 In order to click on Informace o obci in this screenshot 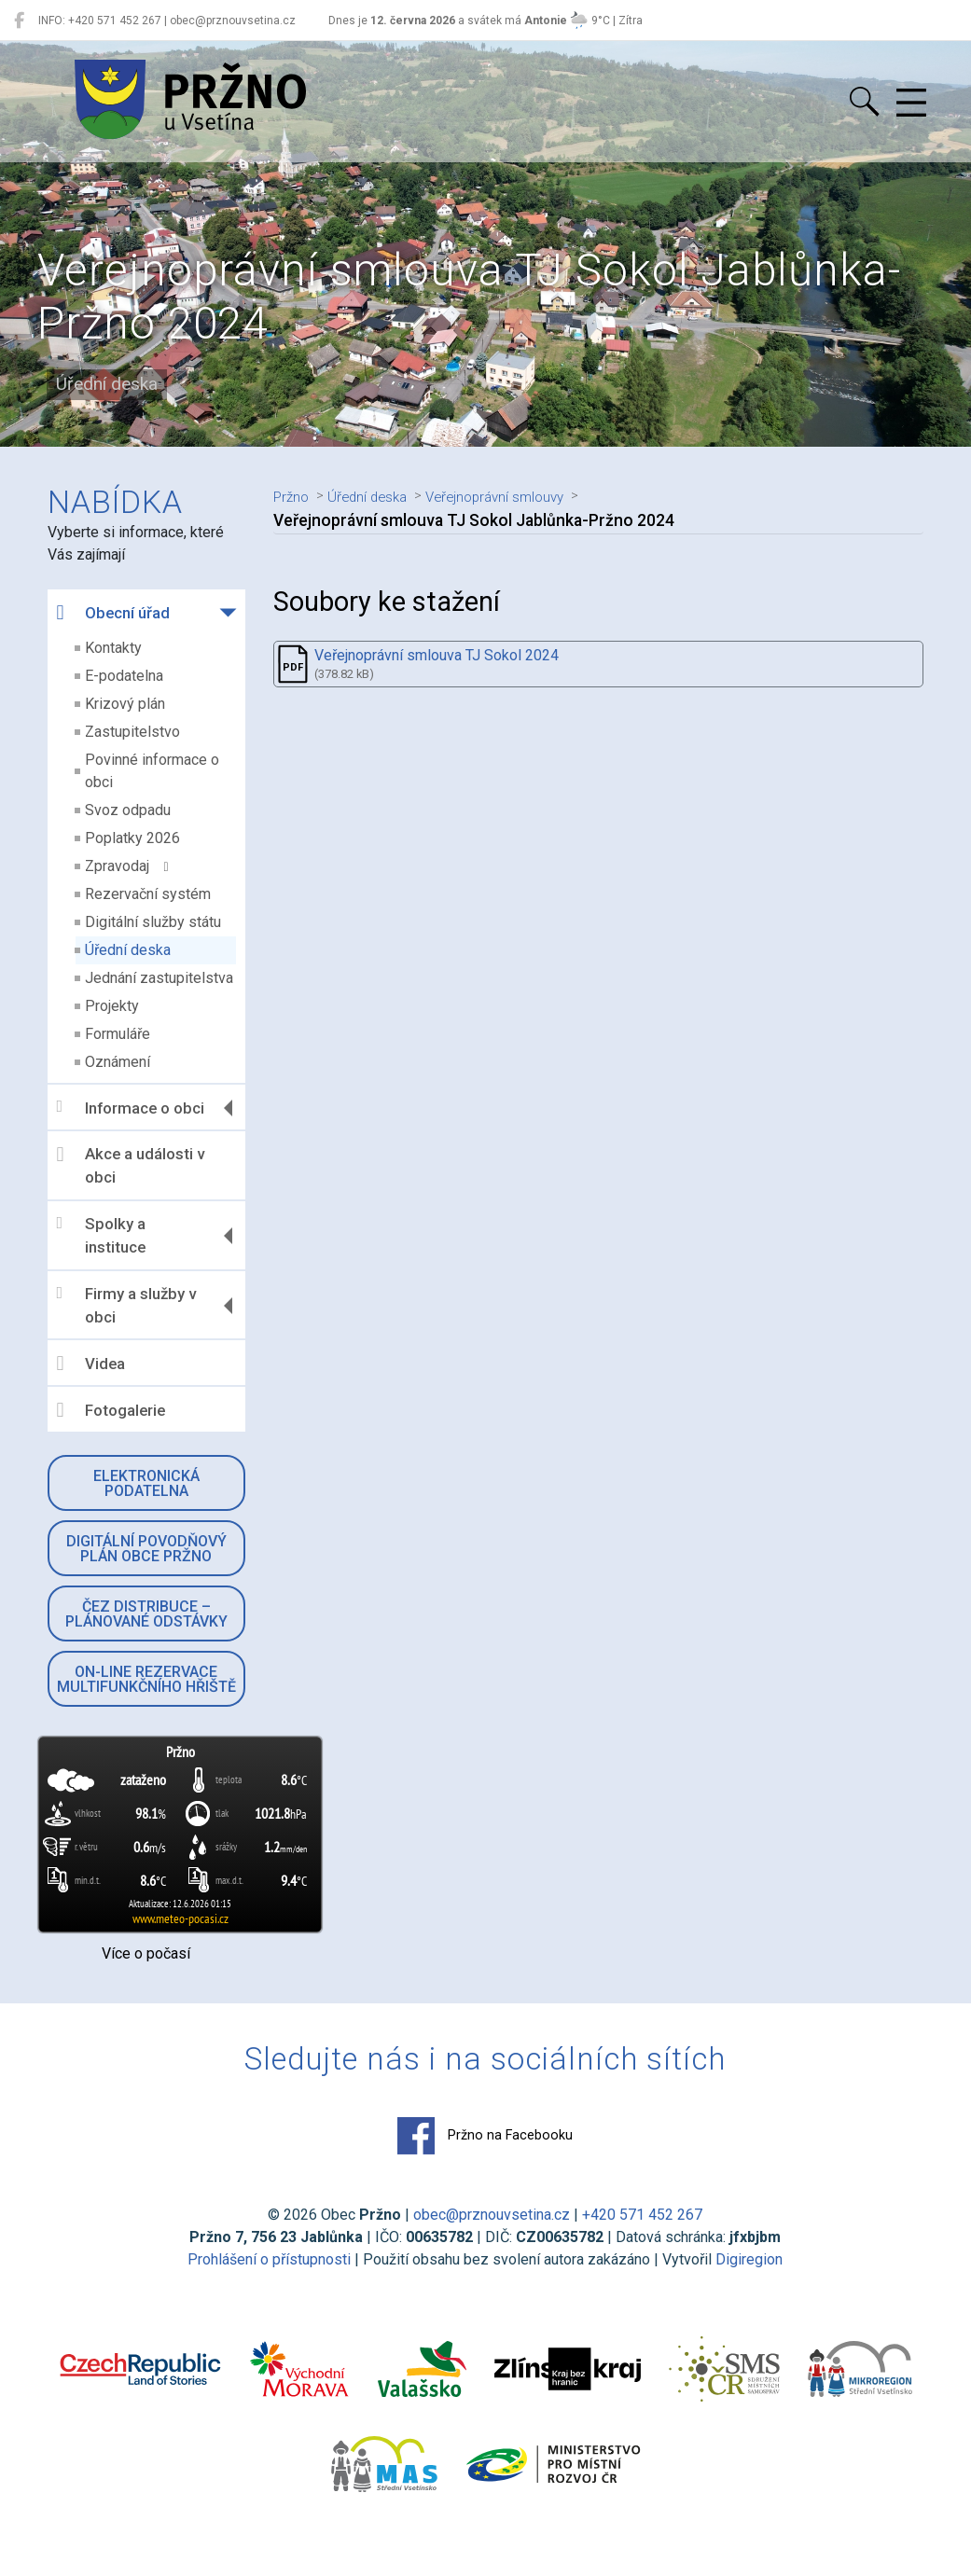, I will do `click(131, 1107)`.